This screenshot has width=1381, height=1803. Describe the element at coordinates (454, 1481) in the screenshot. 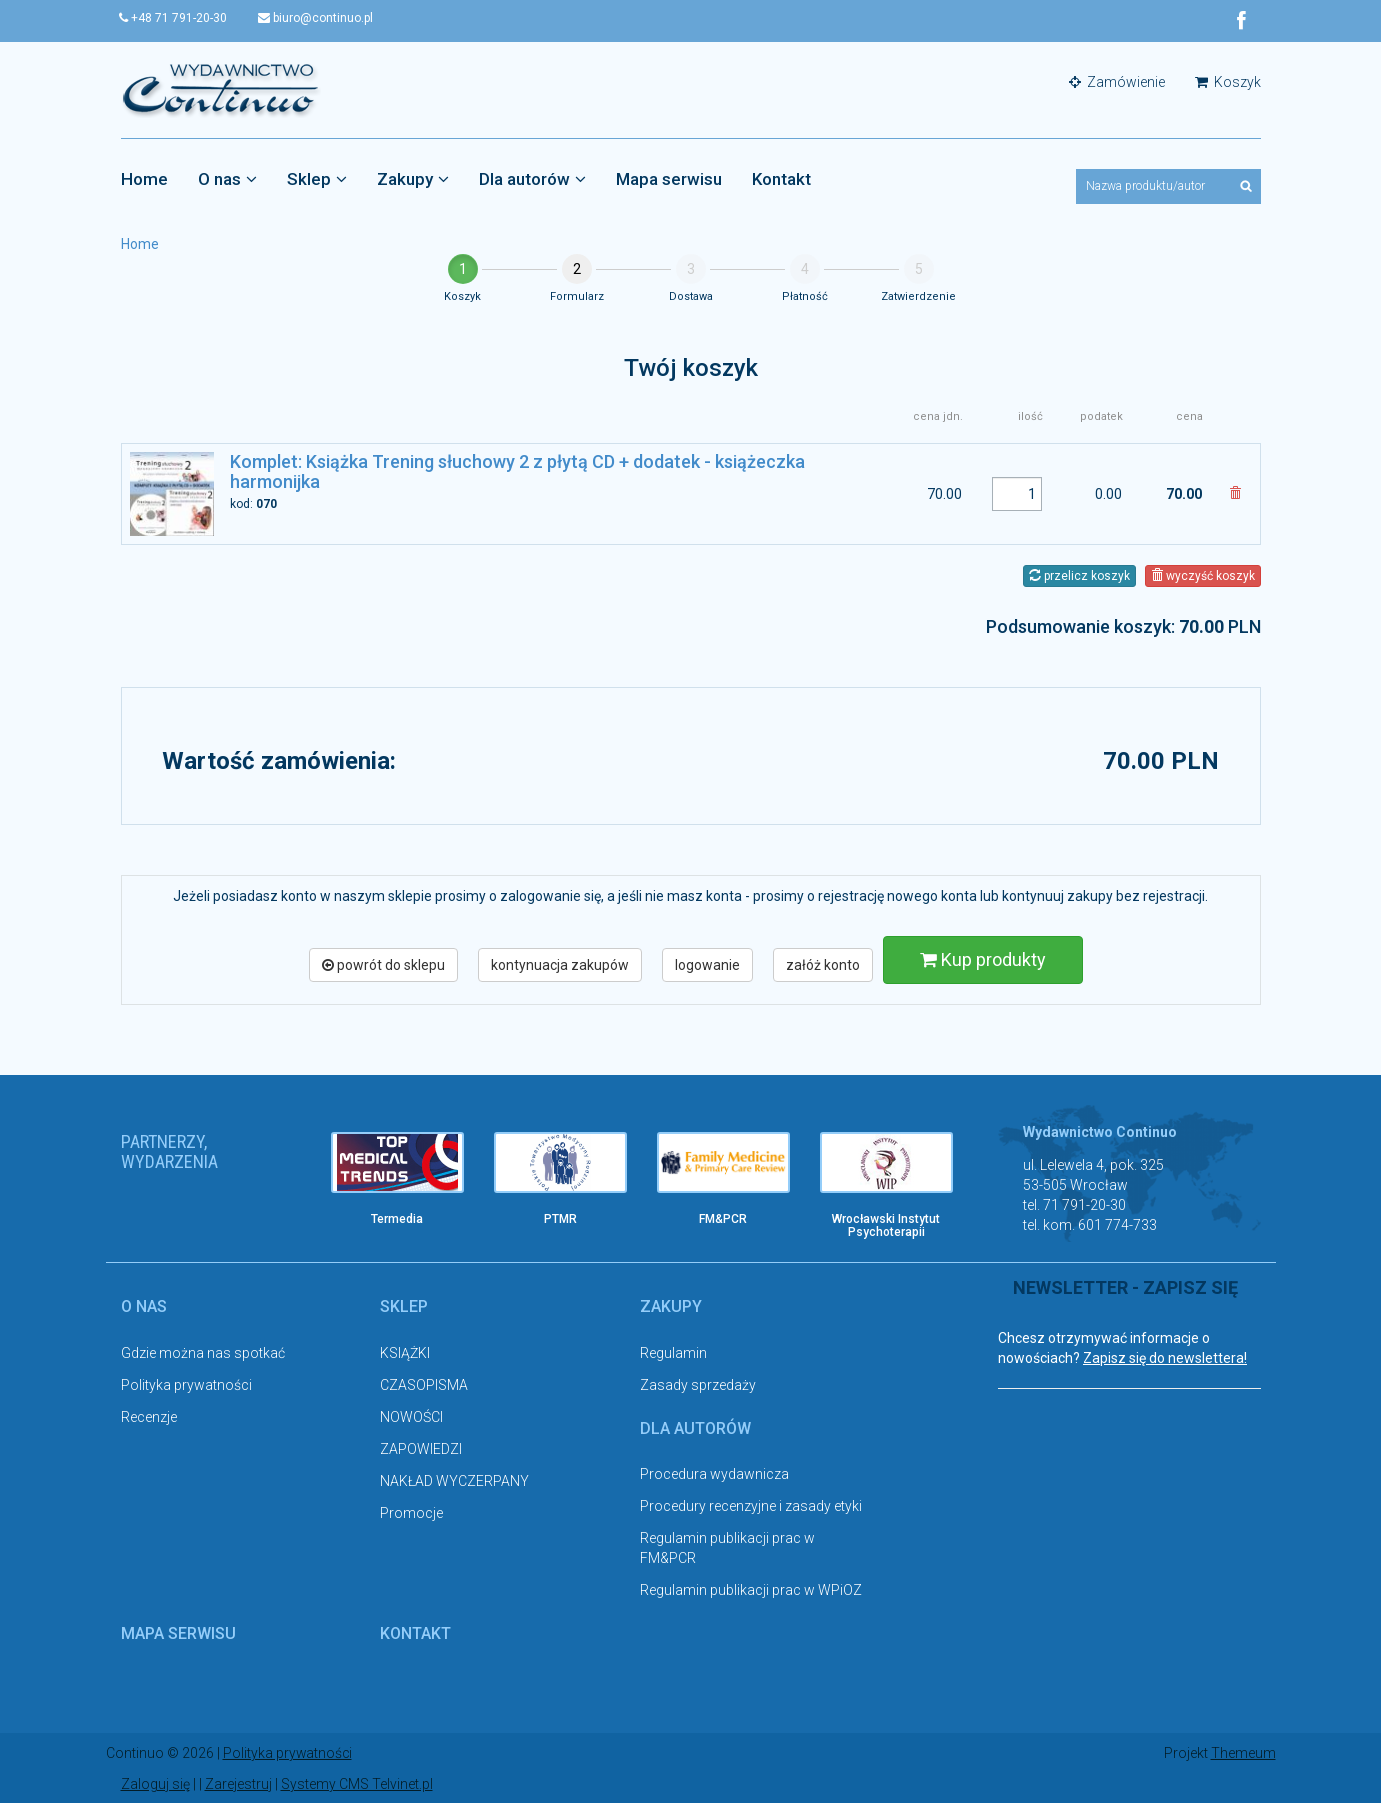

I see `NAKŁAD WYCZERPANY` at that location.